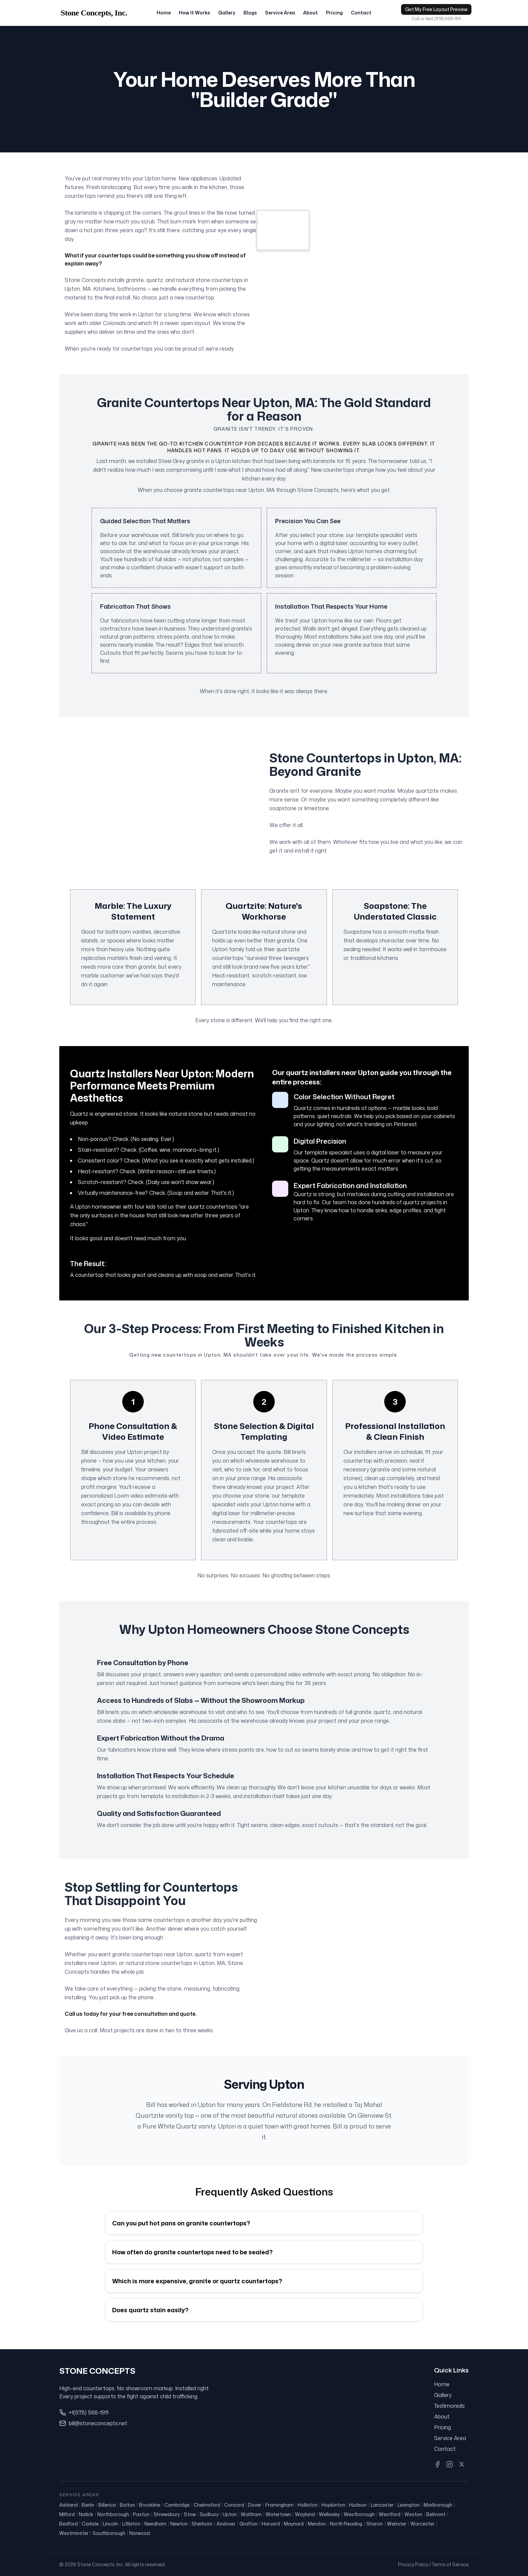  I want to click on Belmont, so click(436, 2514).